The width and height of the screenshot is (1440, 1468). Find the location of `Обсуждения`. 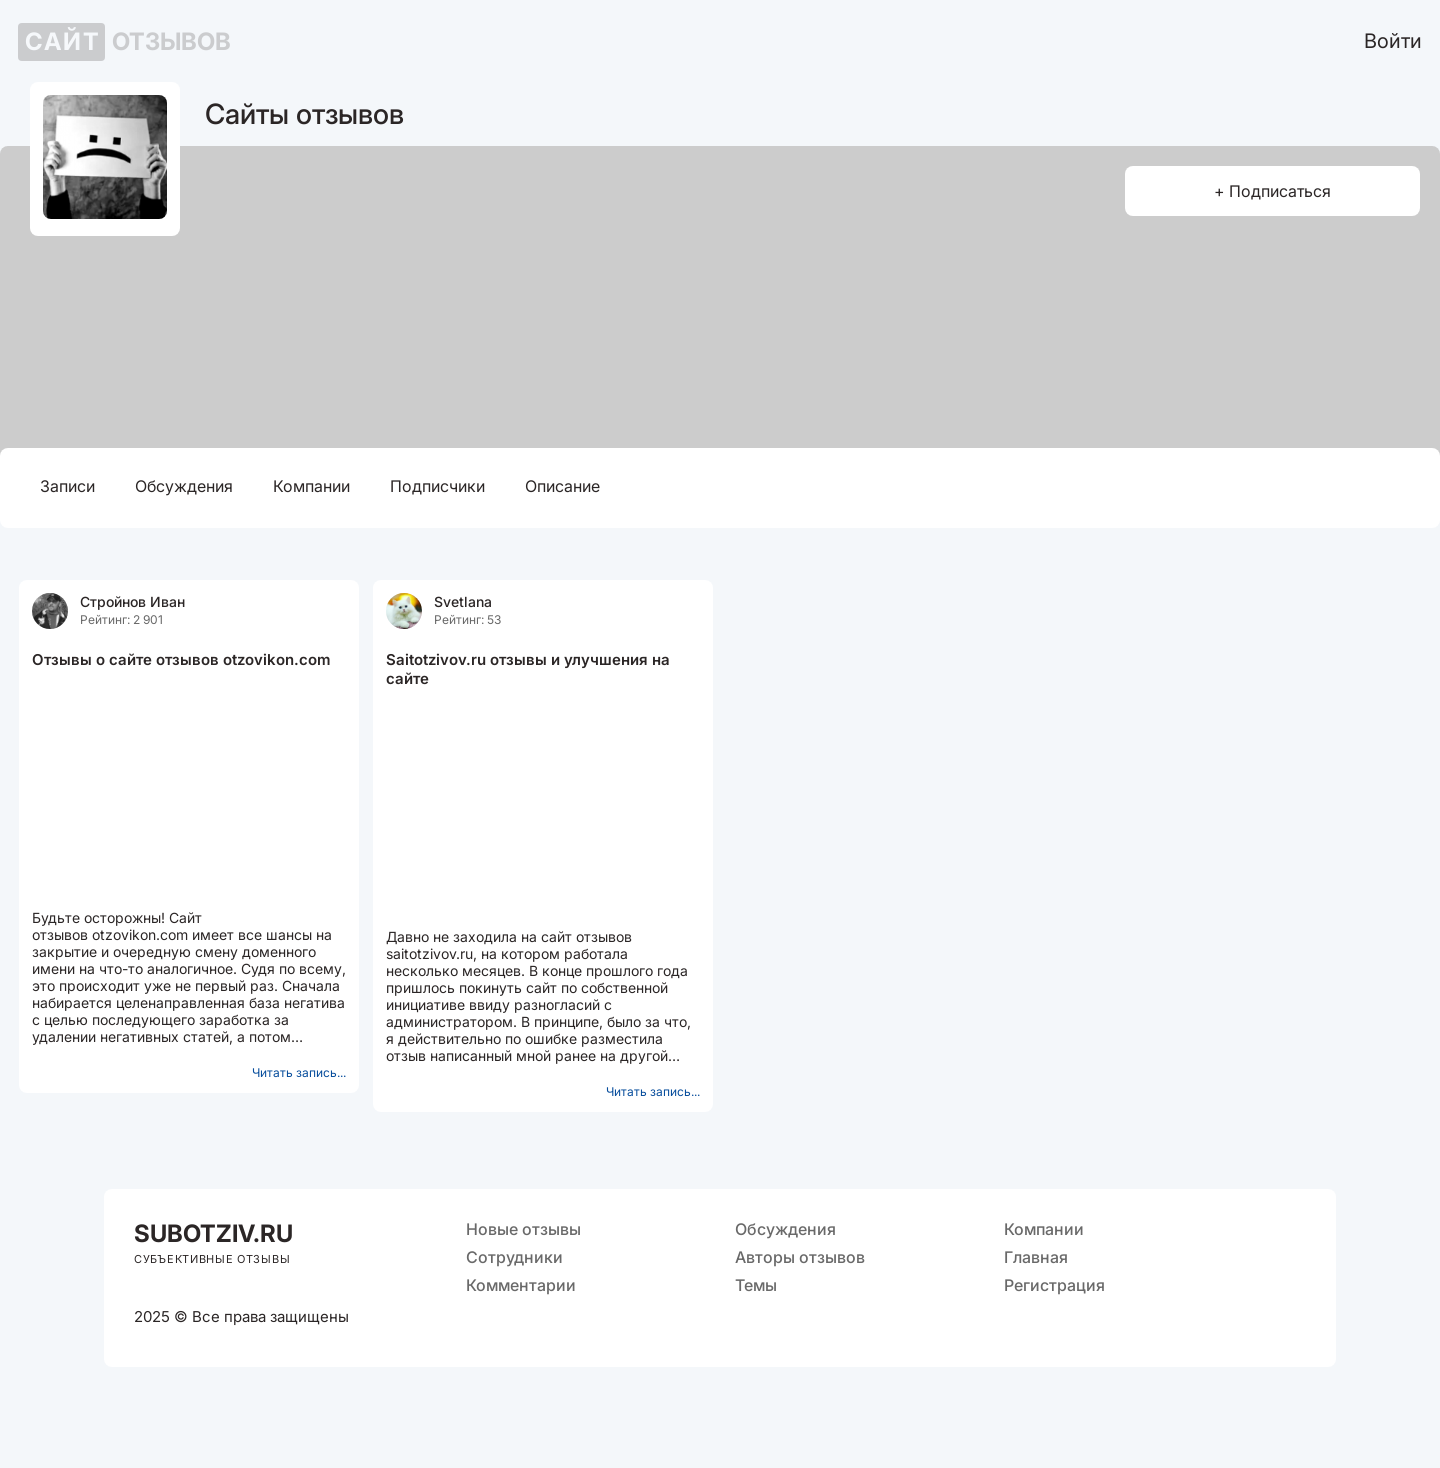

Обсуждения is located at coordinates (184, 486).